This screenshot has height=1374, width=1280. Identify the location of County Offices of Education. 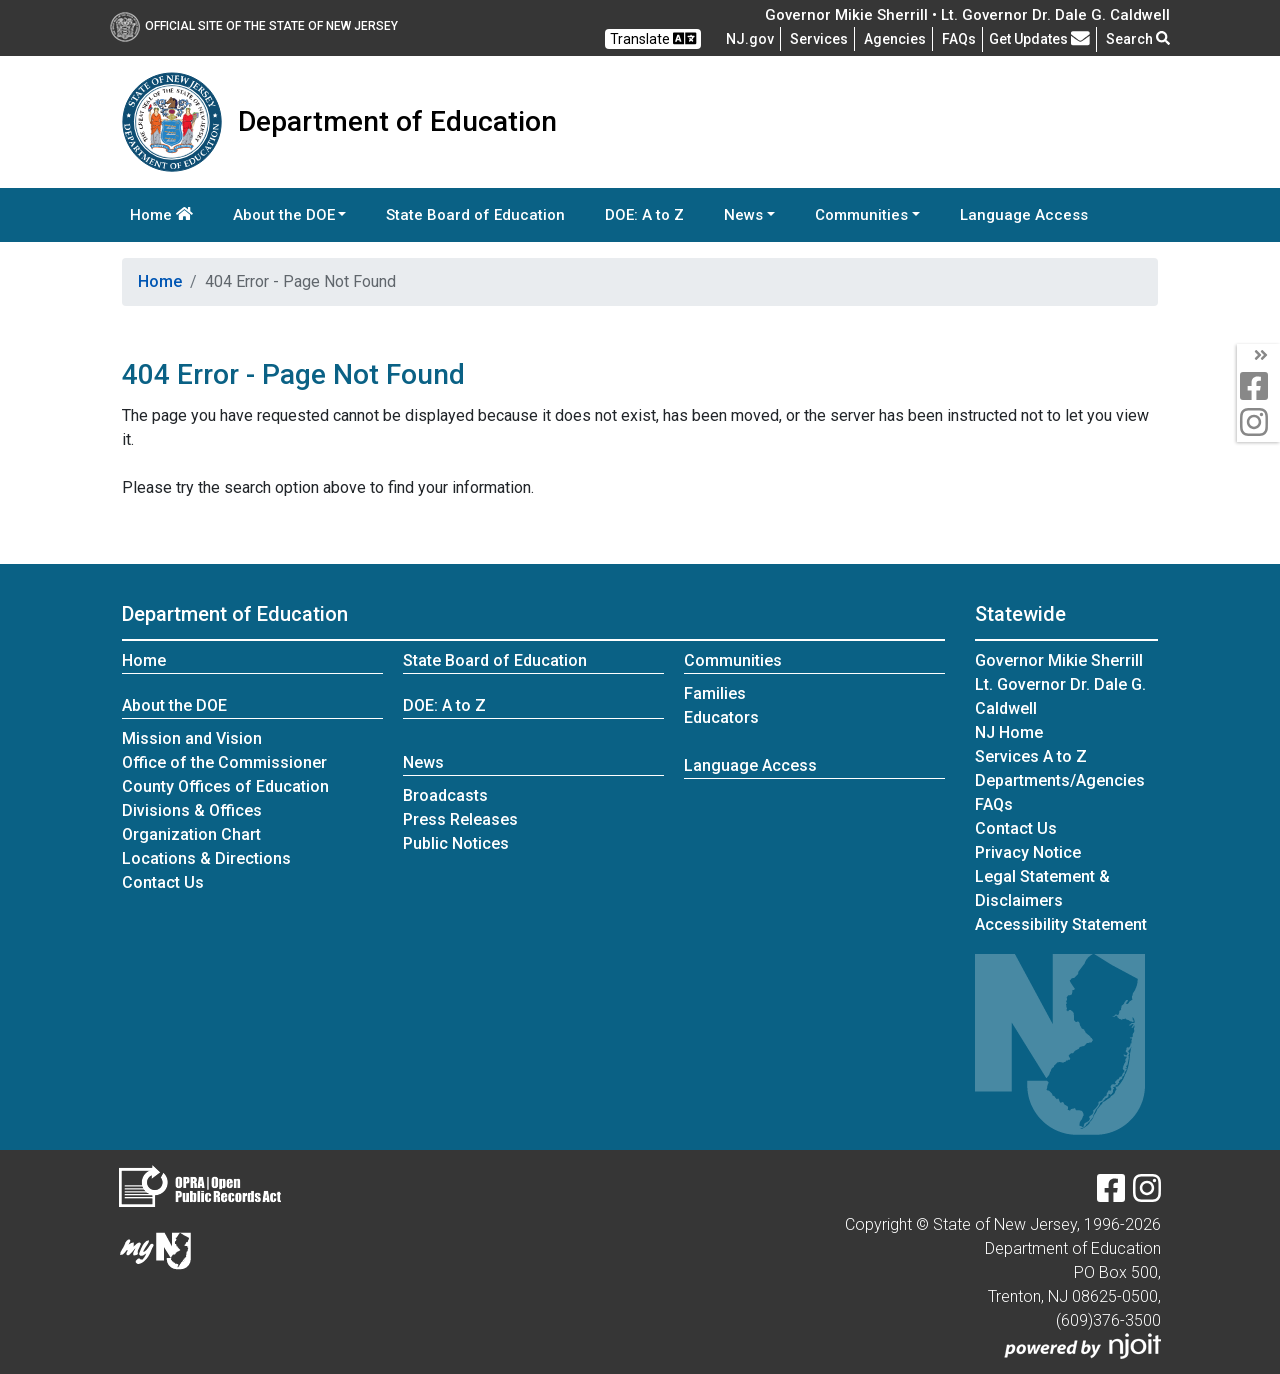
(225, 786).